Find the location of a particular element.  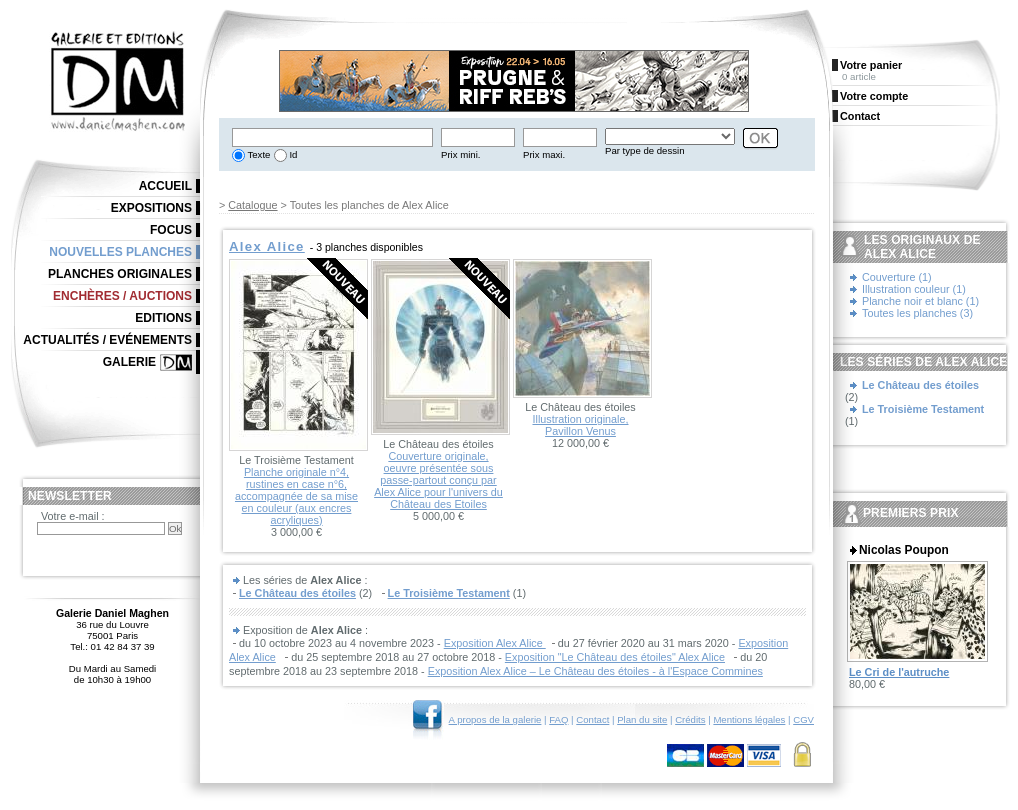

Galerie is located at coordinates (129, 362).